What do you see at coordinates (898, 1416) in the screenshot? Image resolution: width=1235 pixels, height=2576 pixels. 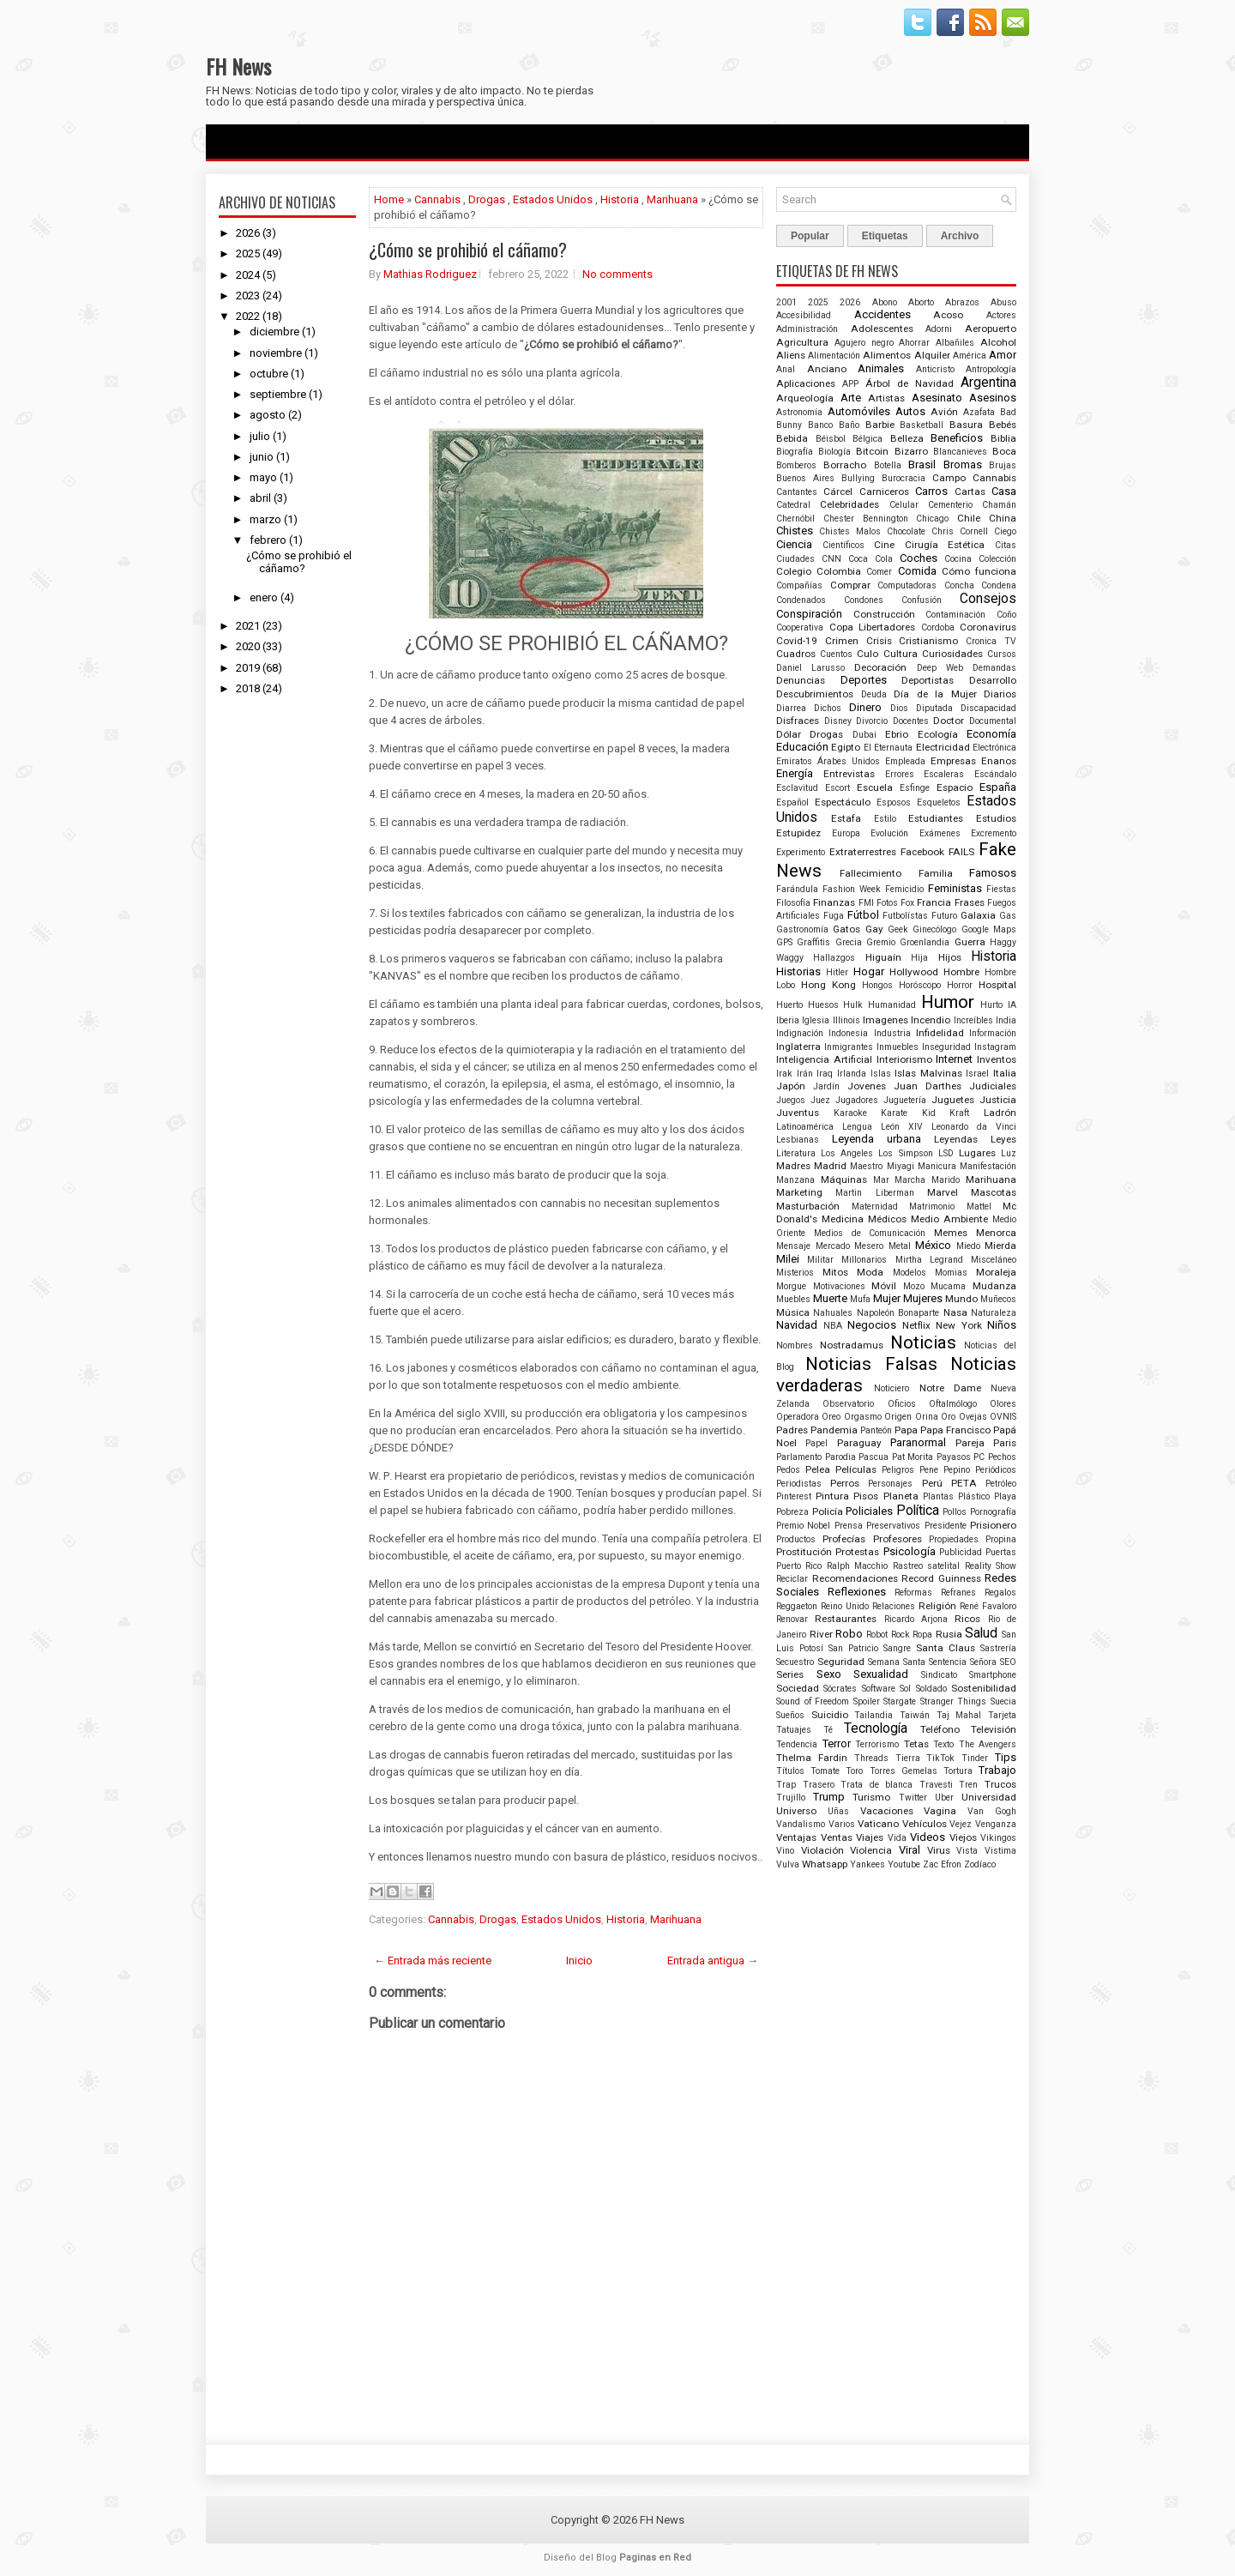 I see `Origen` at bounding box center [898, 1416].